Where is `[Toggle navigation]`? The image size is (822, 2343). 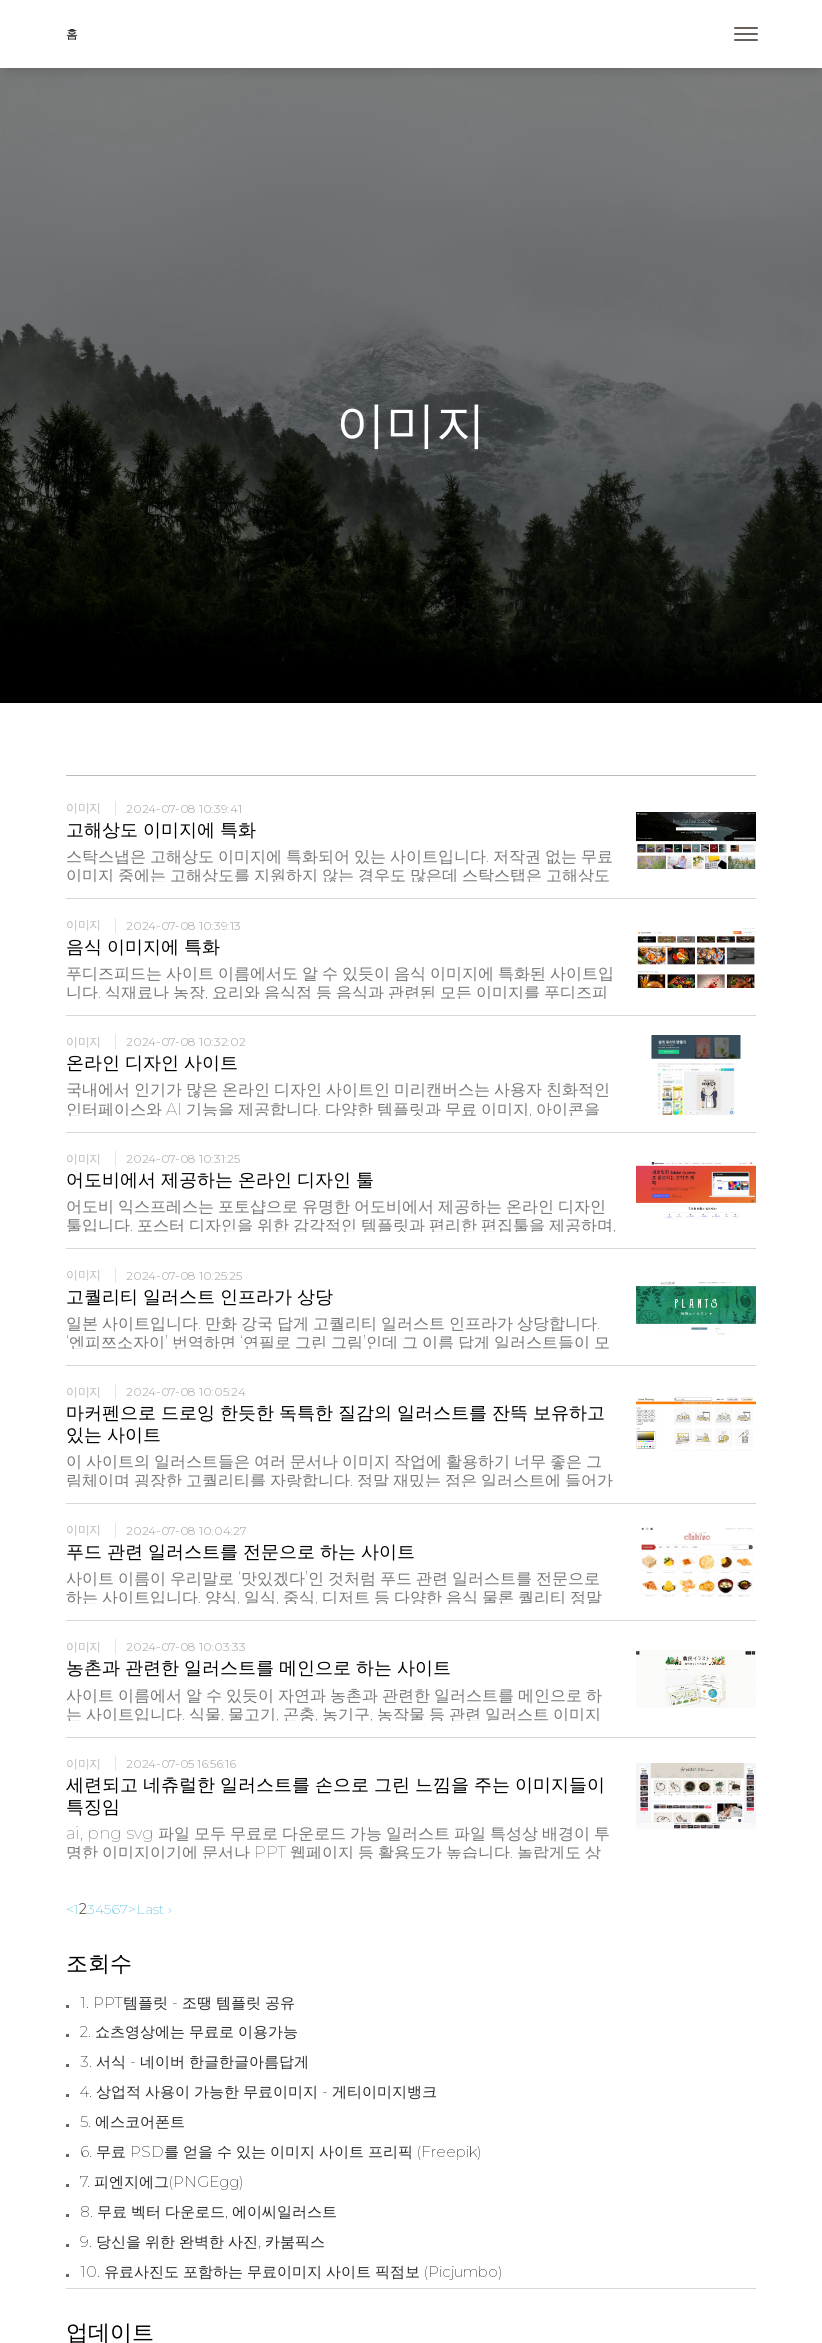 [Toggle navigation] is located at coordinates (746, 34).